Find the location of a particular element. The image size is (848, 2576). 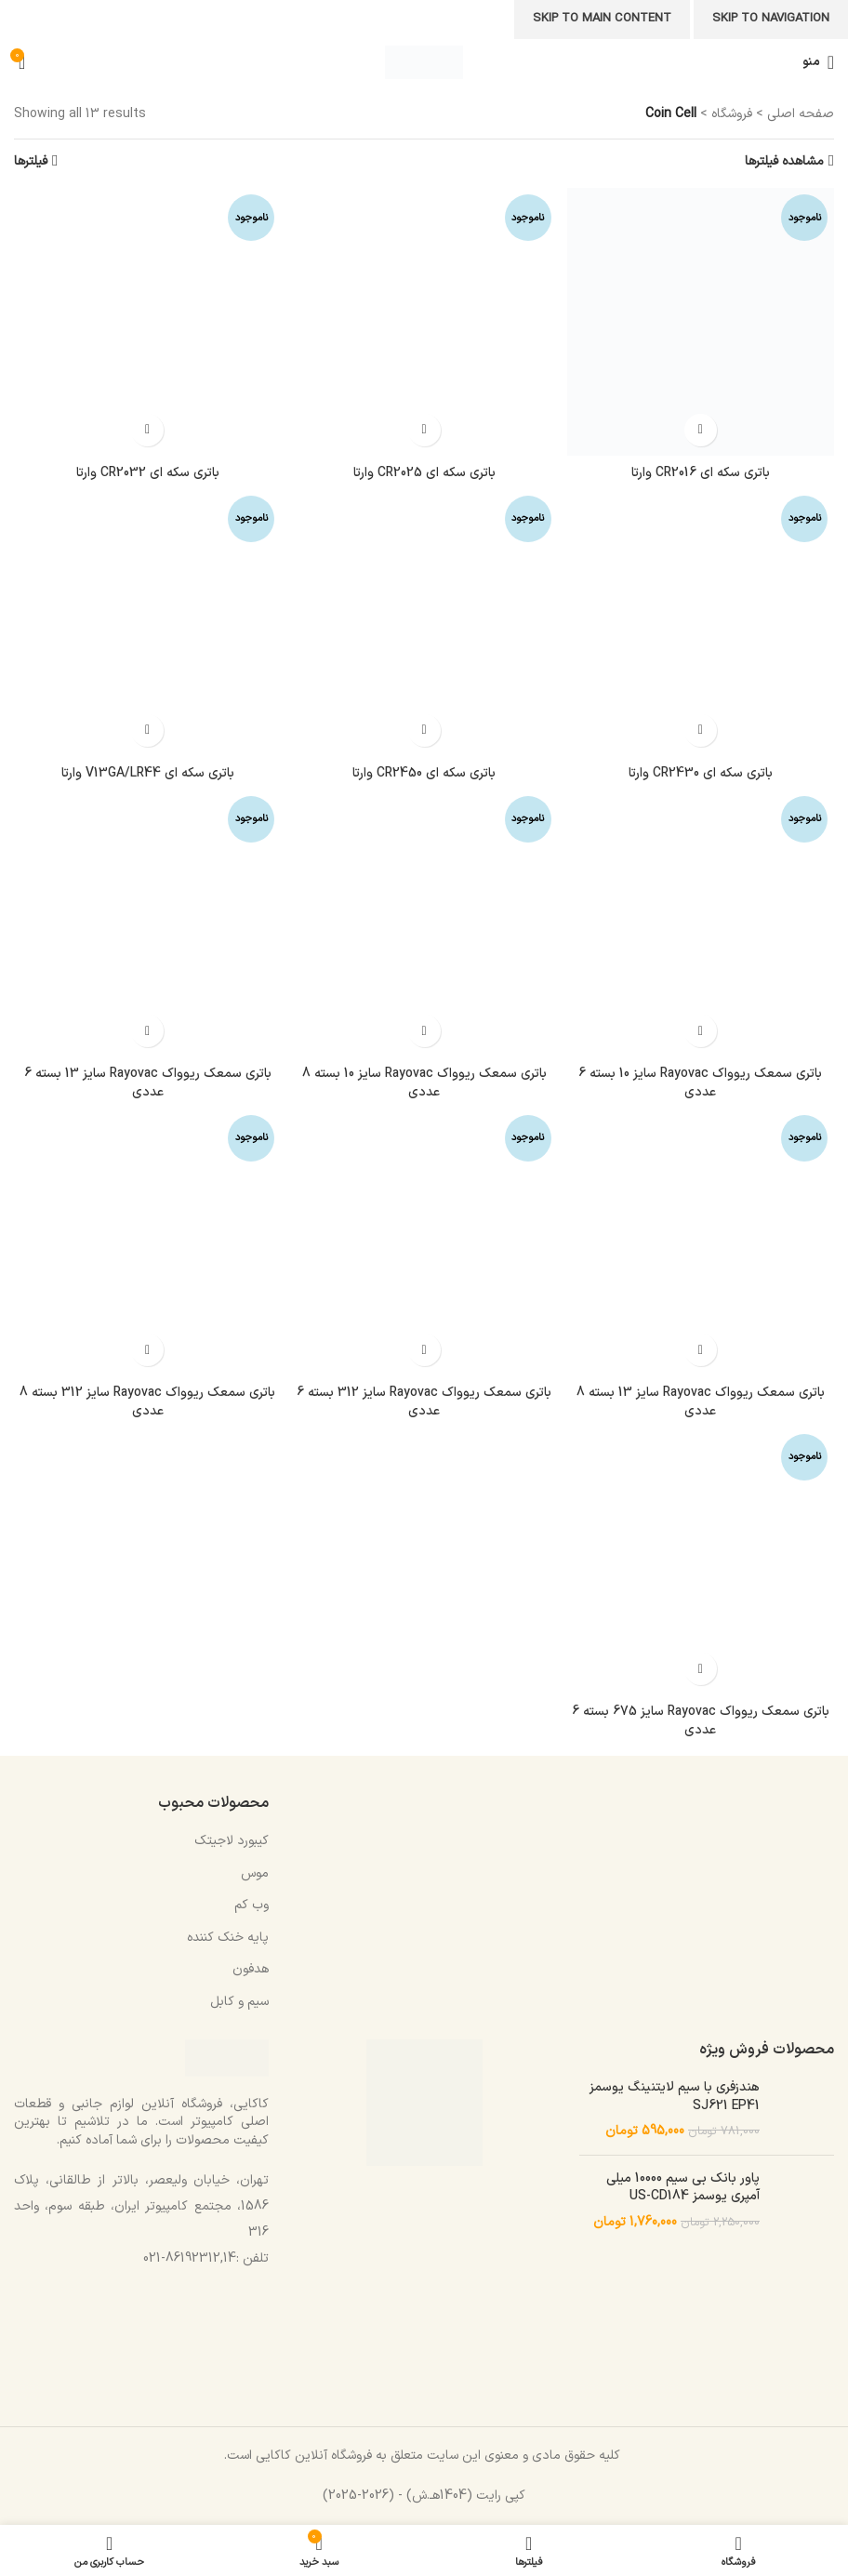

[باتری سکه ای CR2032 وارتا] is located at coordinates (147, 321).